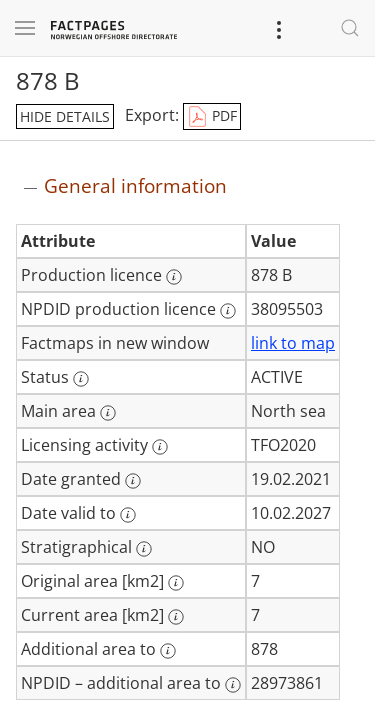  What do you see at coordinates (81, 379) in the screenshot?
I see `[More information: Status]` at bounding box center [81, 379].